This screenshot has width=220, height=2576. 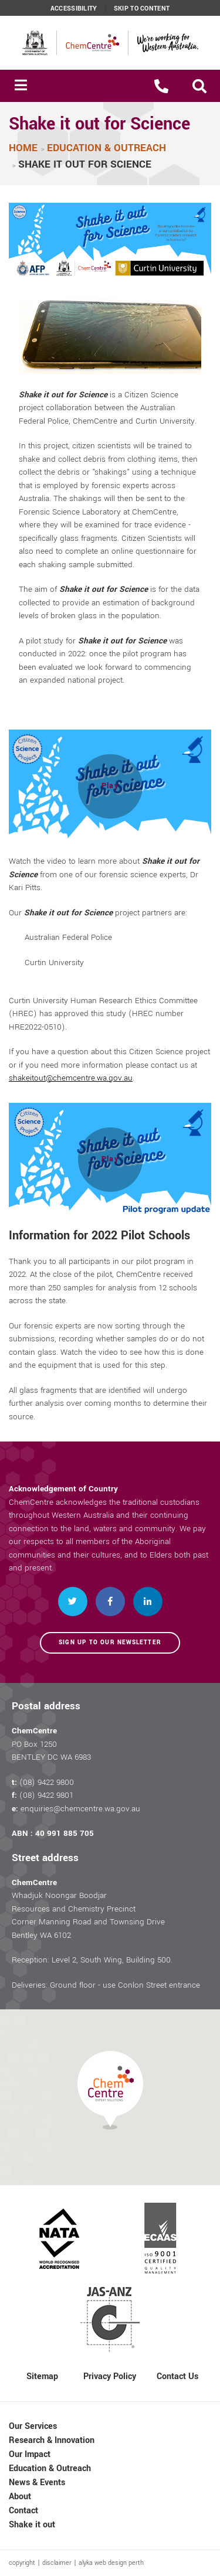 I want to click on disclaimer, so click(x=57, y=2562).